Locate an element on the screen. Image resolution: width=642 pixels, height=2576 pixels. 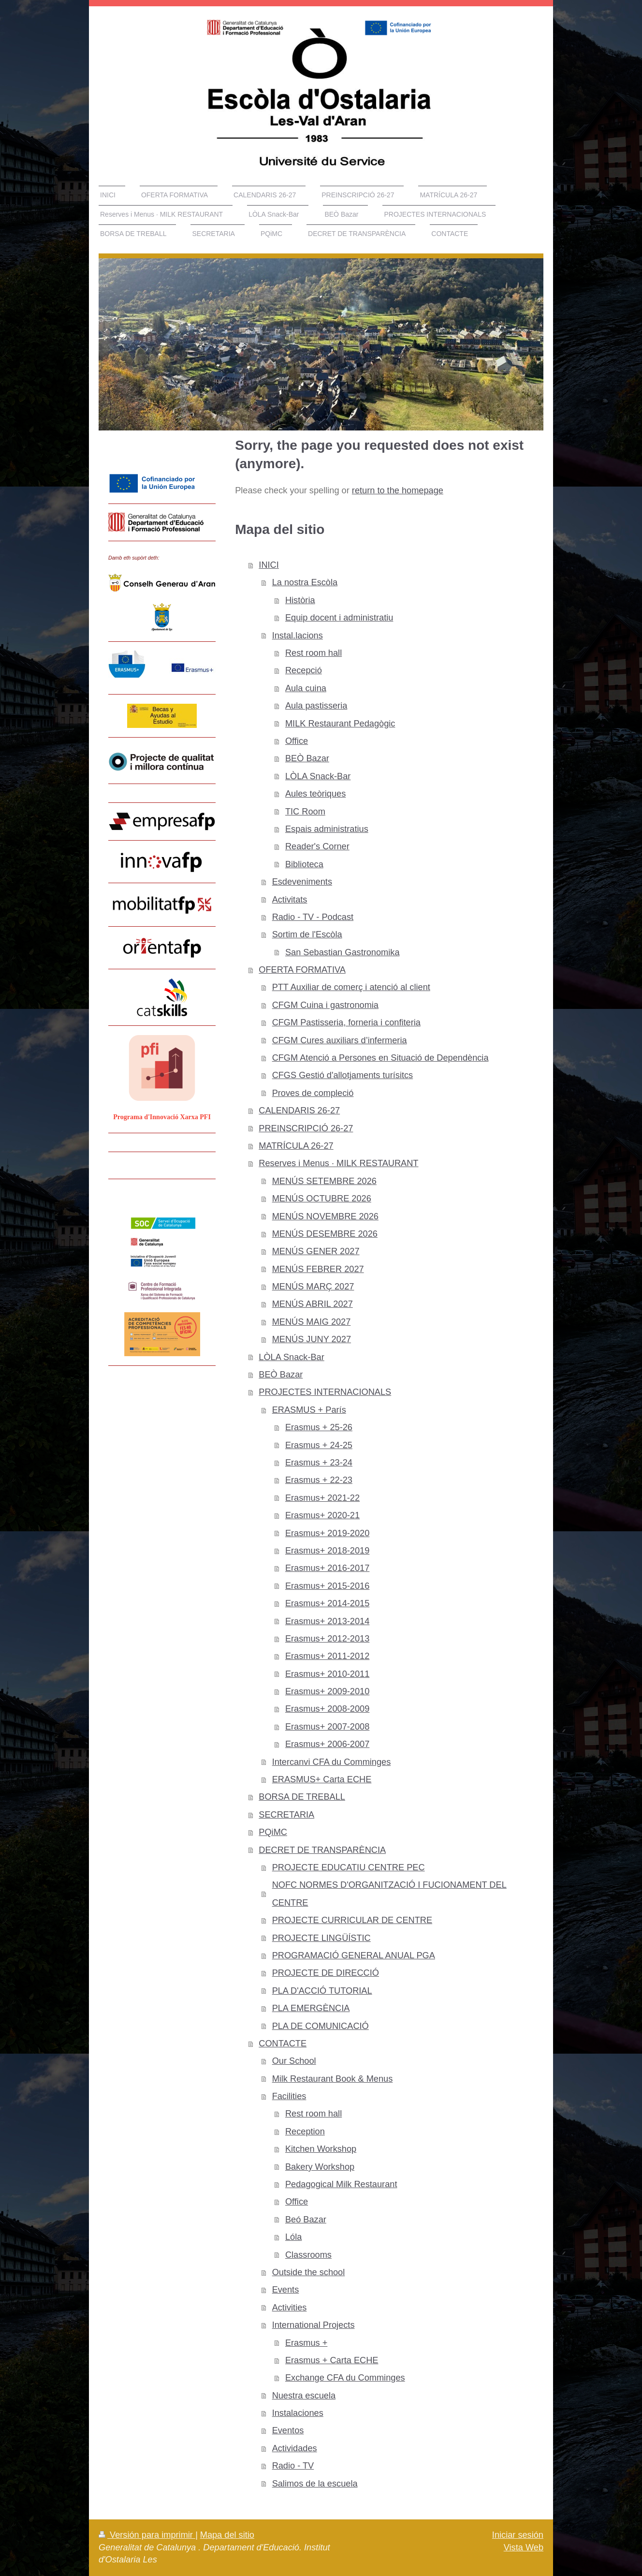
PROJECTE DE DIRECCIÓ is located at coordinates (325, 1973).